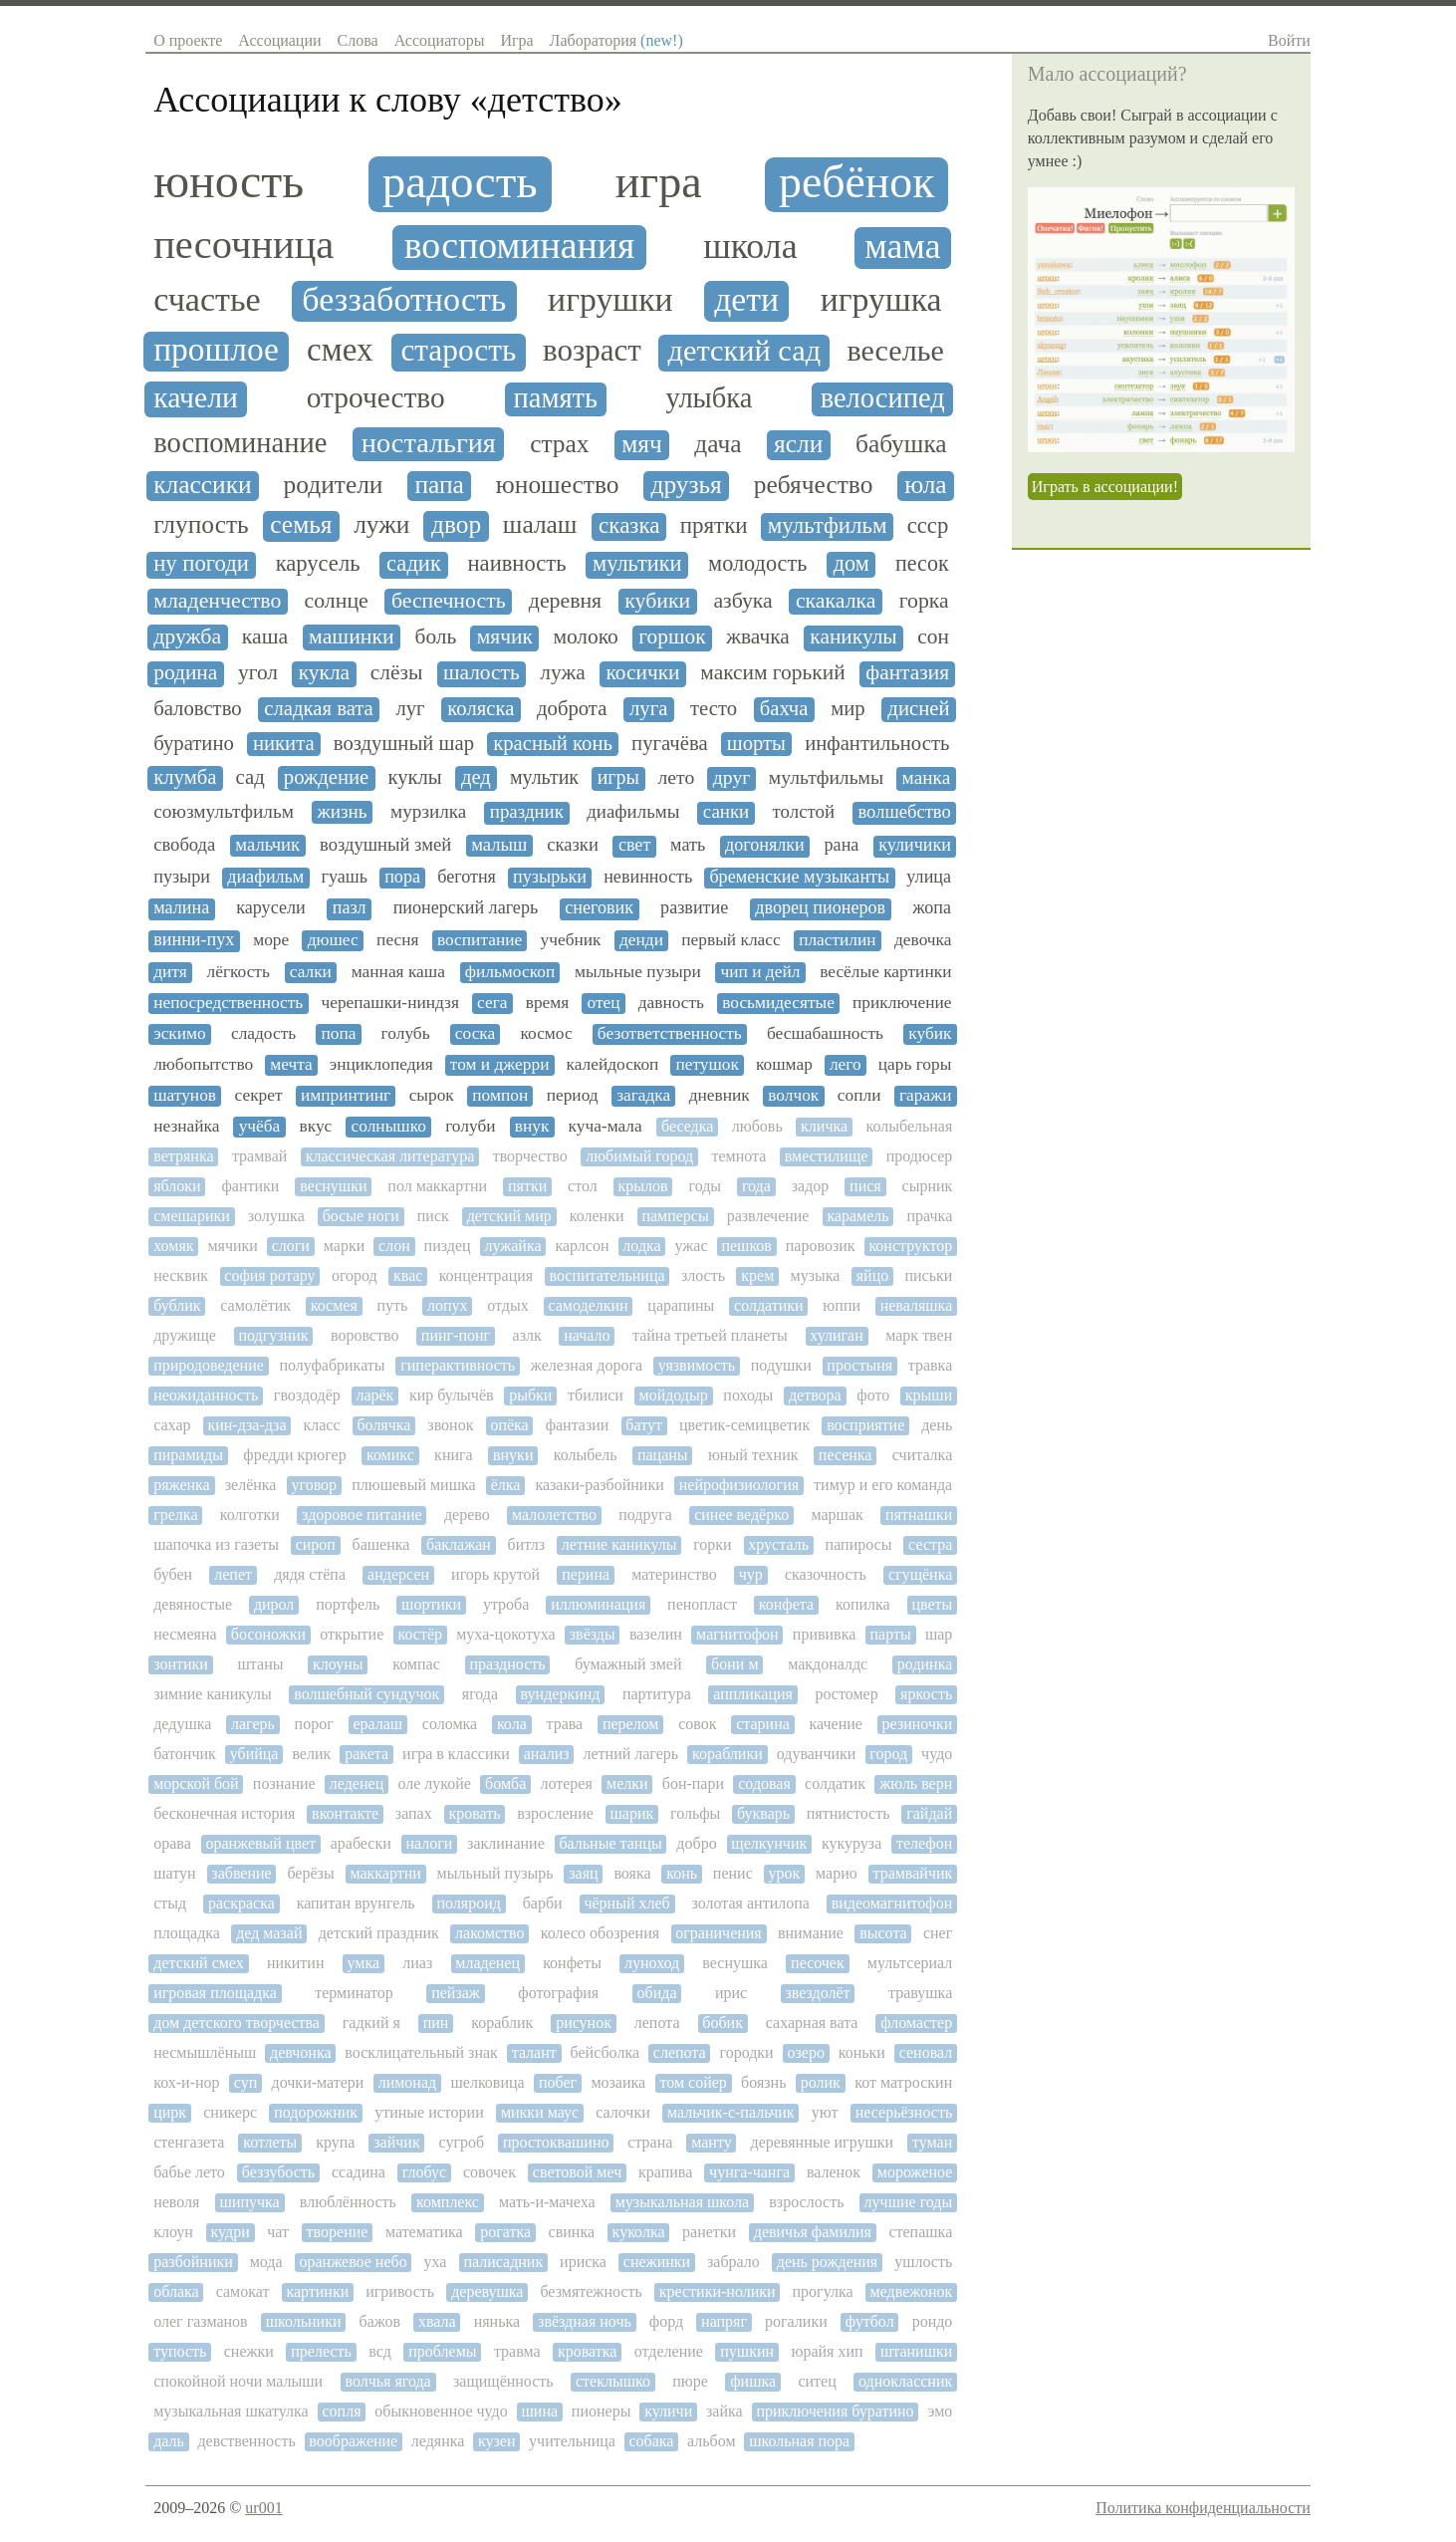  Describe the element at coordinates (505, 637) in the screenshot. I see `мячик` at that location.